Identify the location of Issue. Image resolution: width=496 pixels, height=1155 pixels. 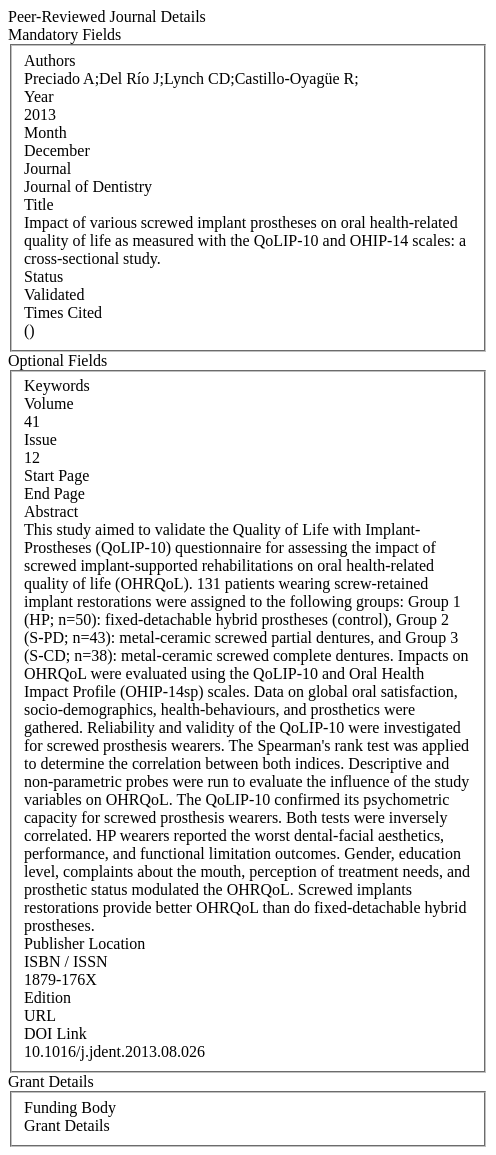
(40, 439).